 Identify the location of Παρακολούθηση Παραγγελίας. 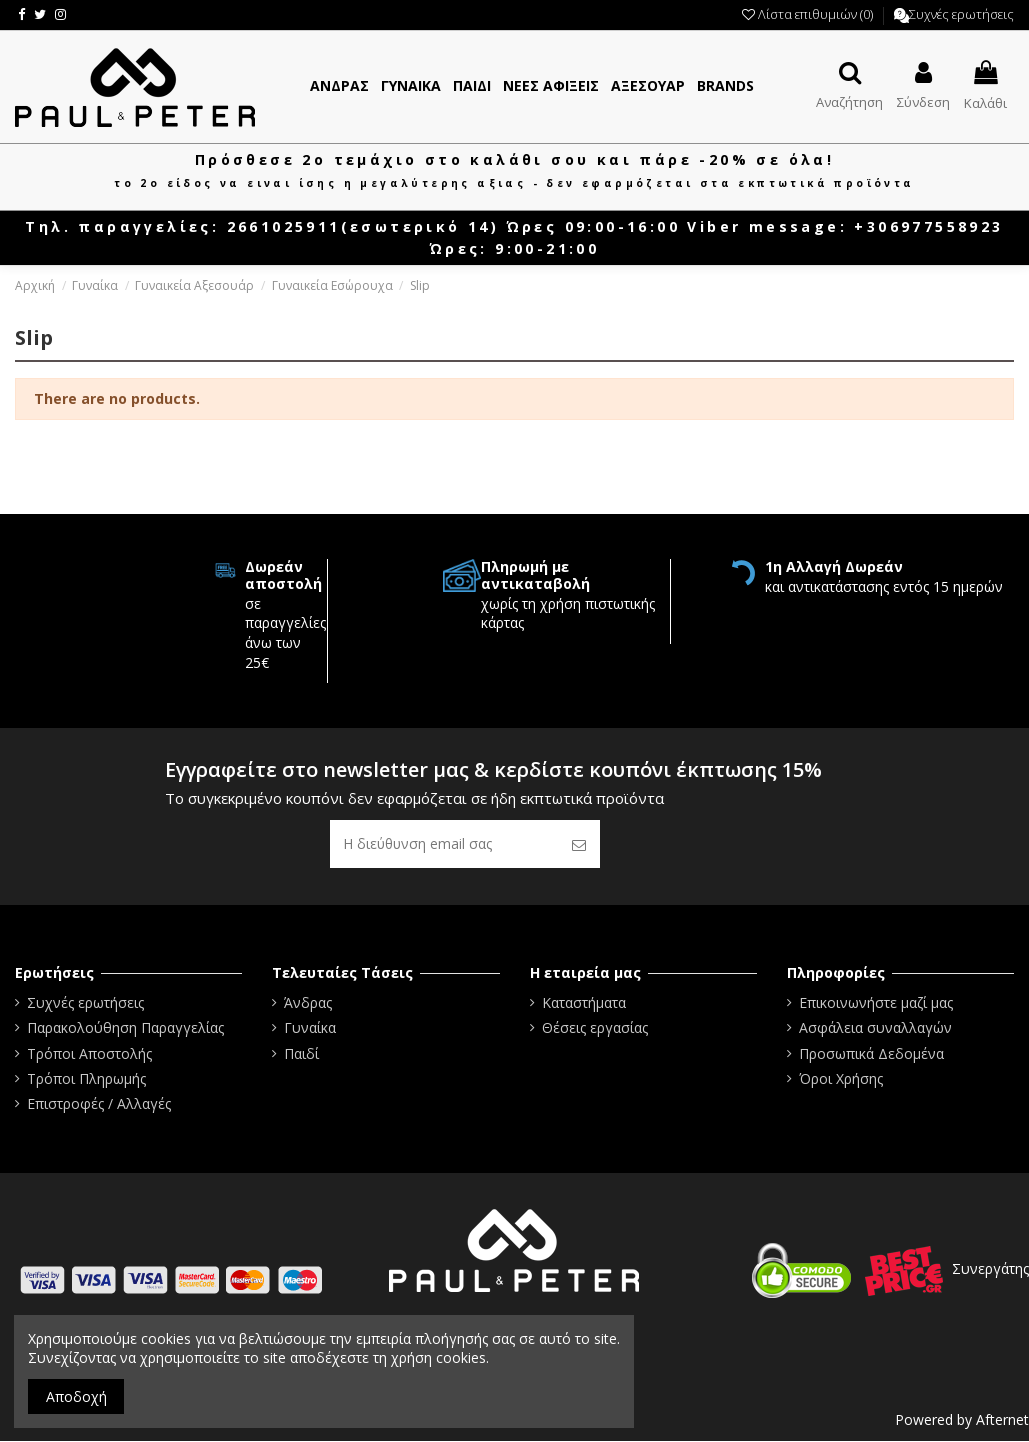
(125, 1028).